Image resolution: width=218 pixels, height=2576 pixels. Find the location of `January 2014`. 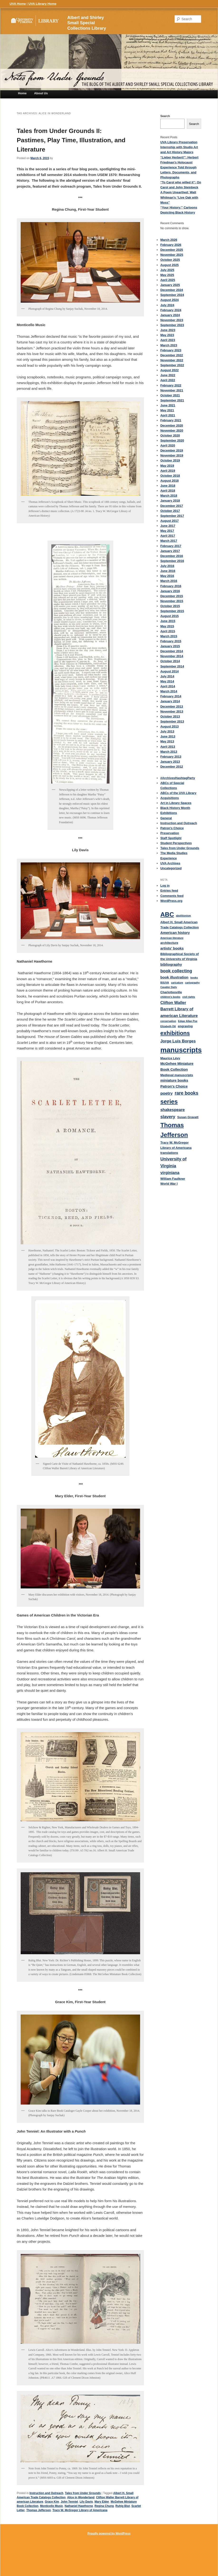

January 2014 is located at coordinates (170, 701).